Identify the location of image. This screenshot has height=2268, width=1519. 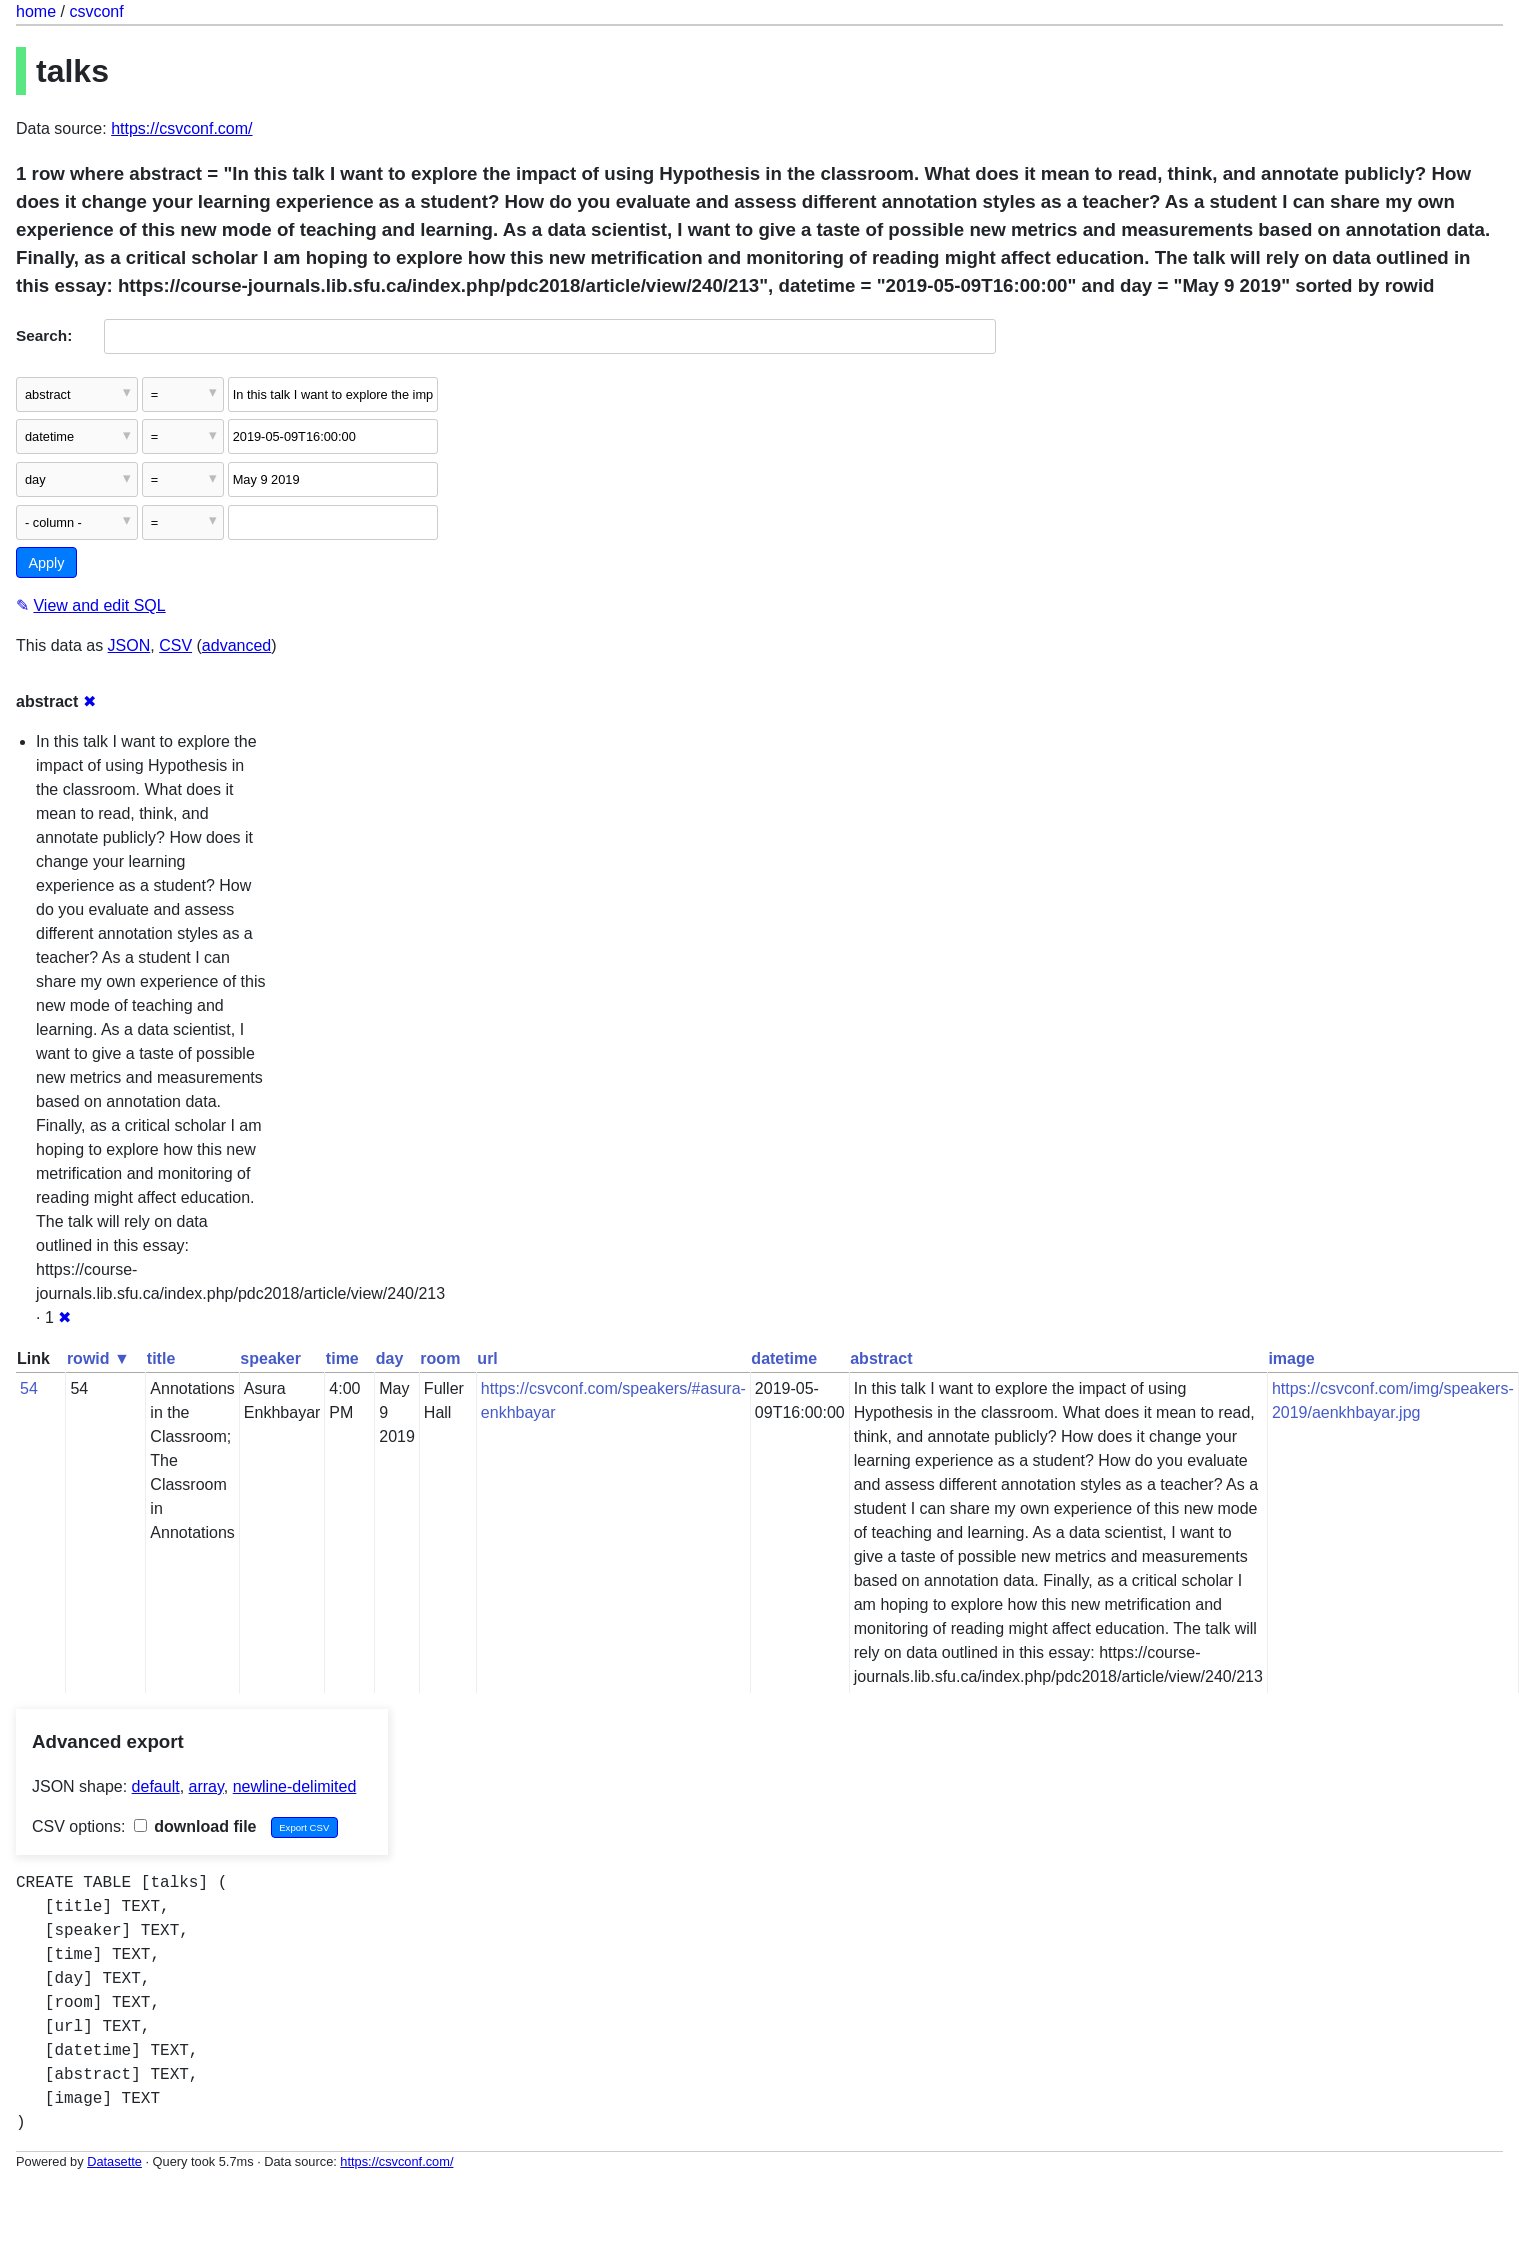
(1291, 1358).